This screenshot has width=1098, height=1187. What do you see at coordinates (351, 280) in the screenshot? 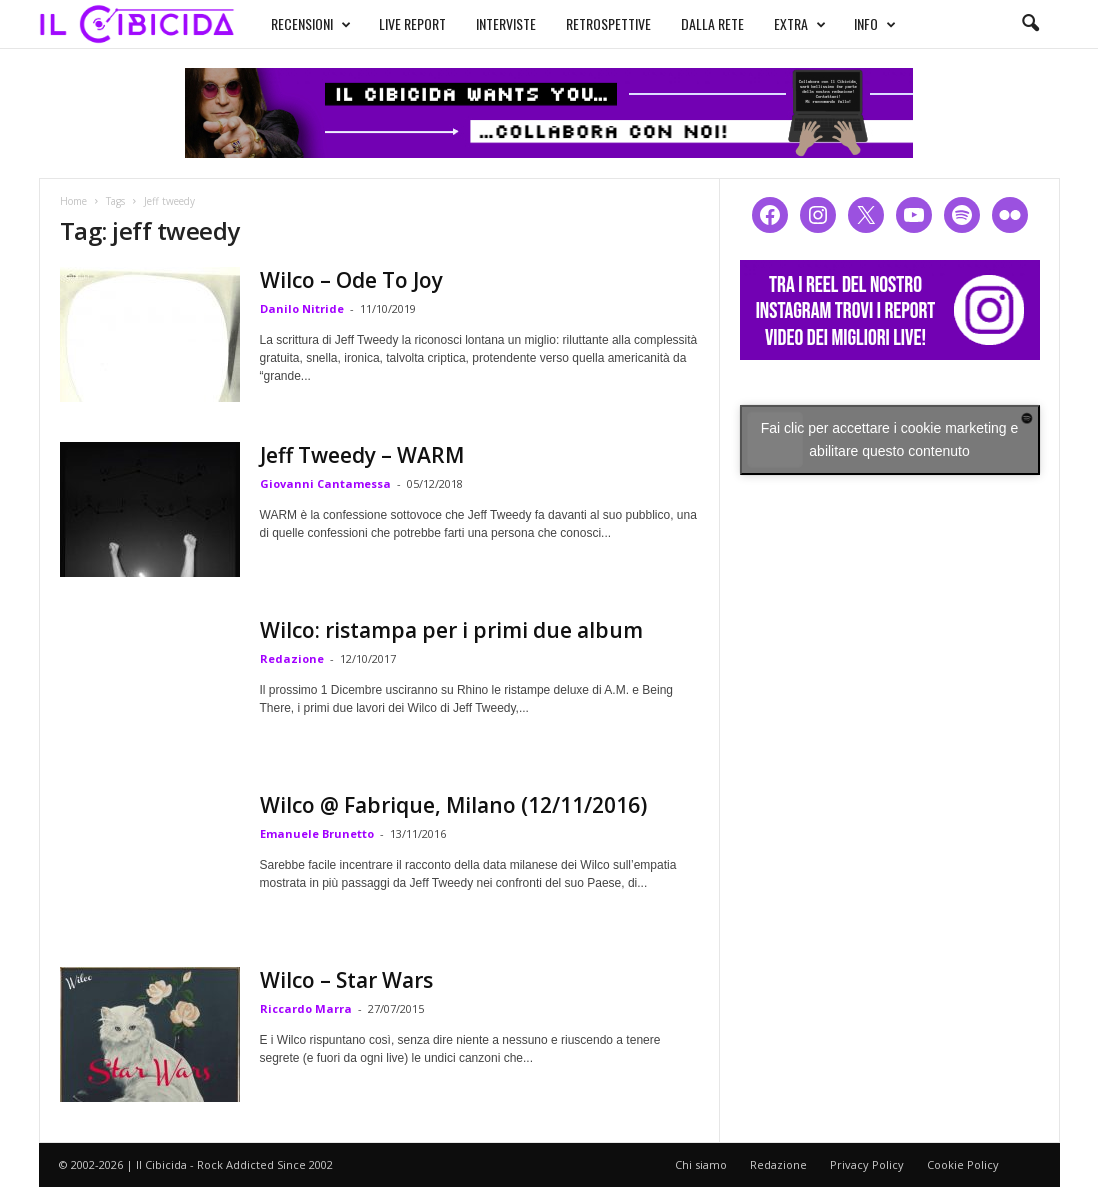
I see `Wilco – Ode To Joy` at bounding box center [351, 280].